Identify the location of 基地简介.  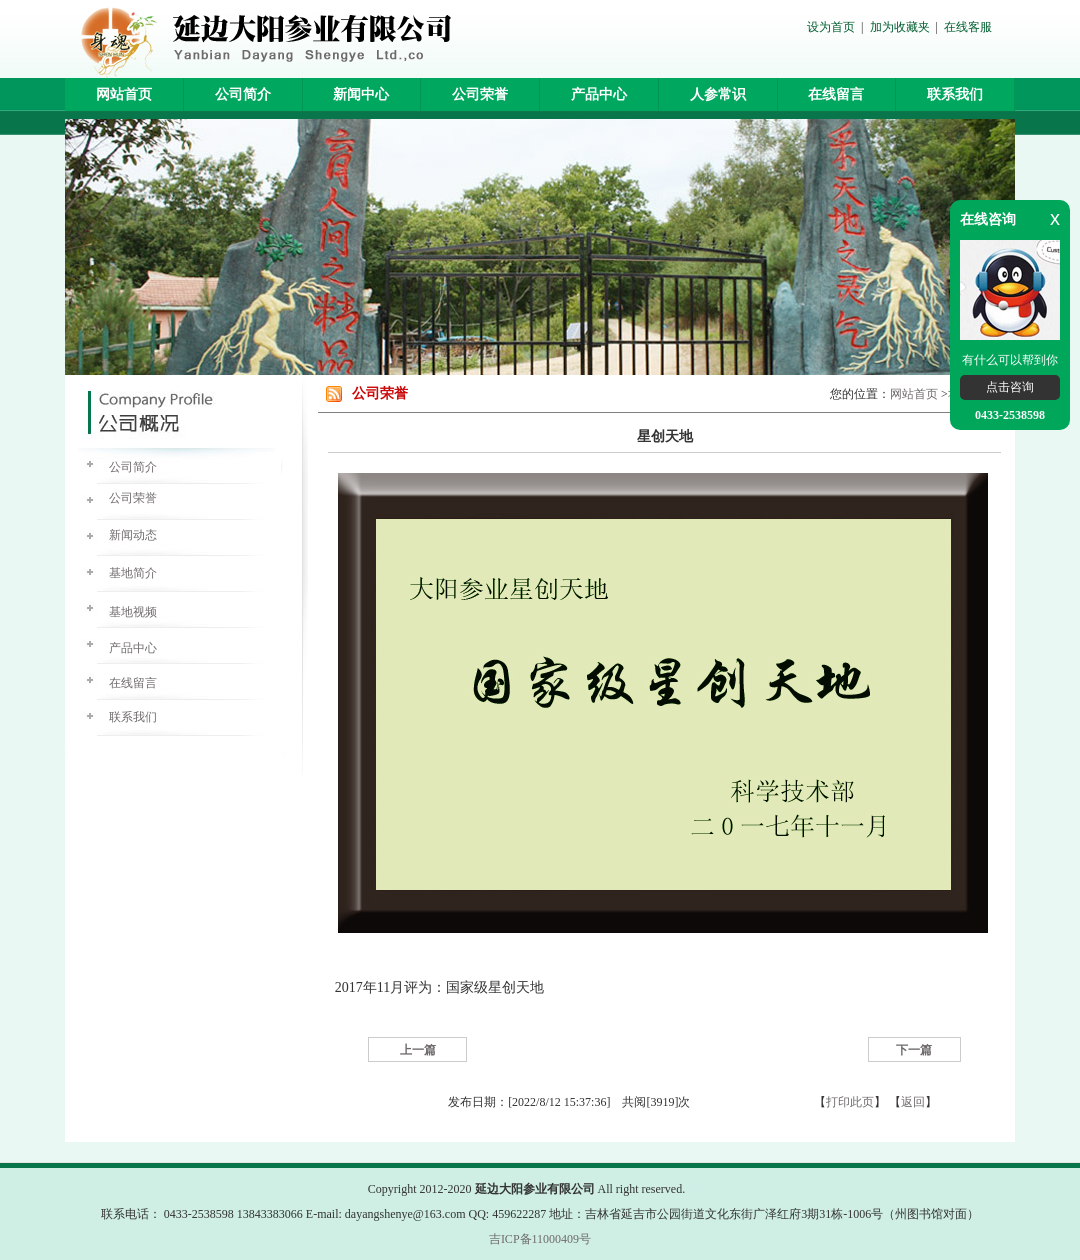
(133, 573).